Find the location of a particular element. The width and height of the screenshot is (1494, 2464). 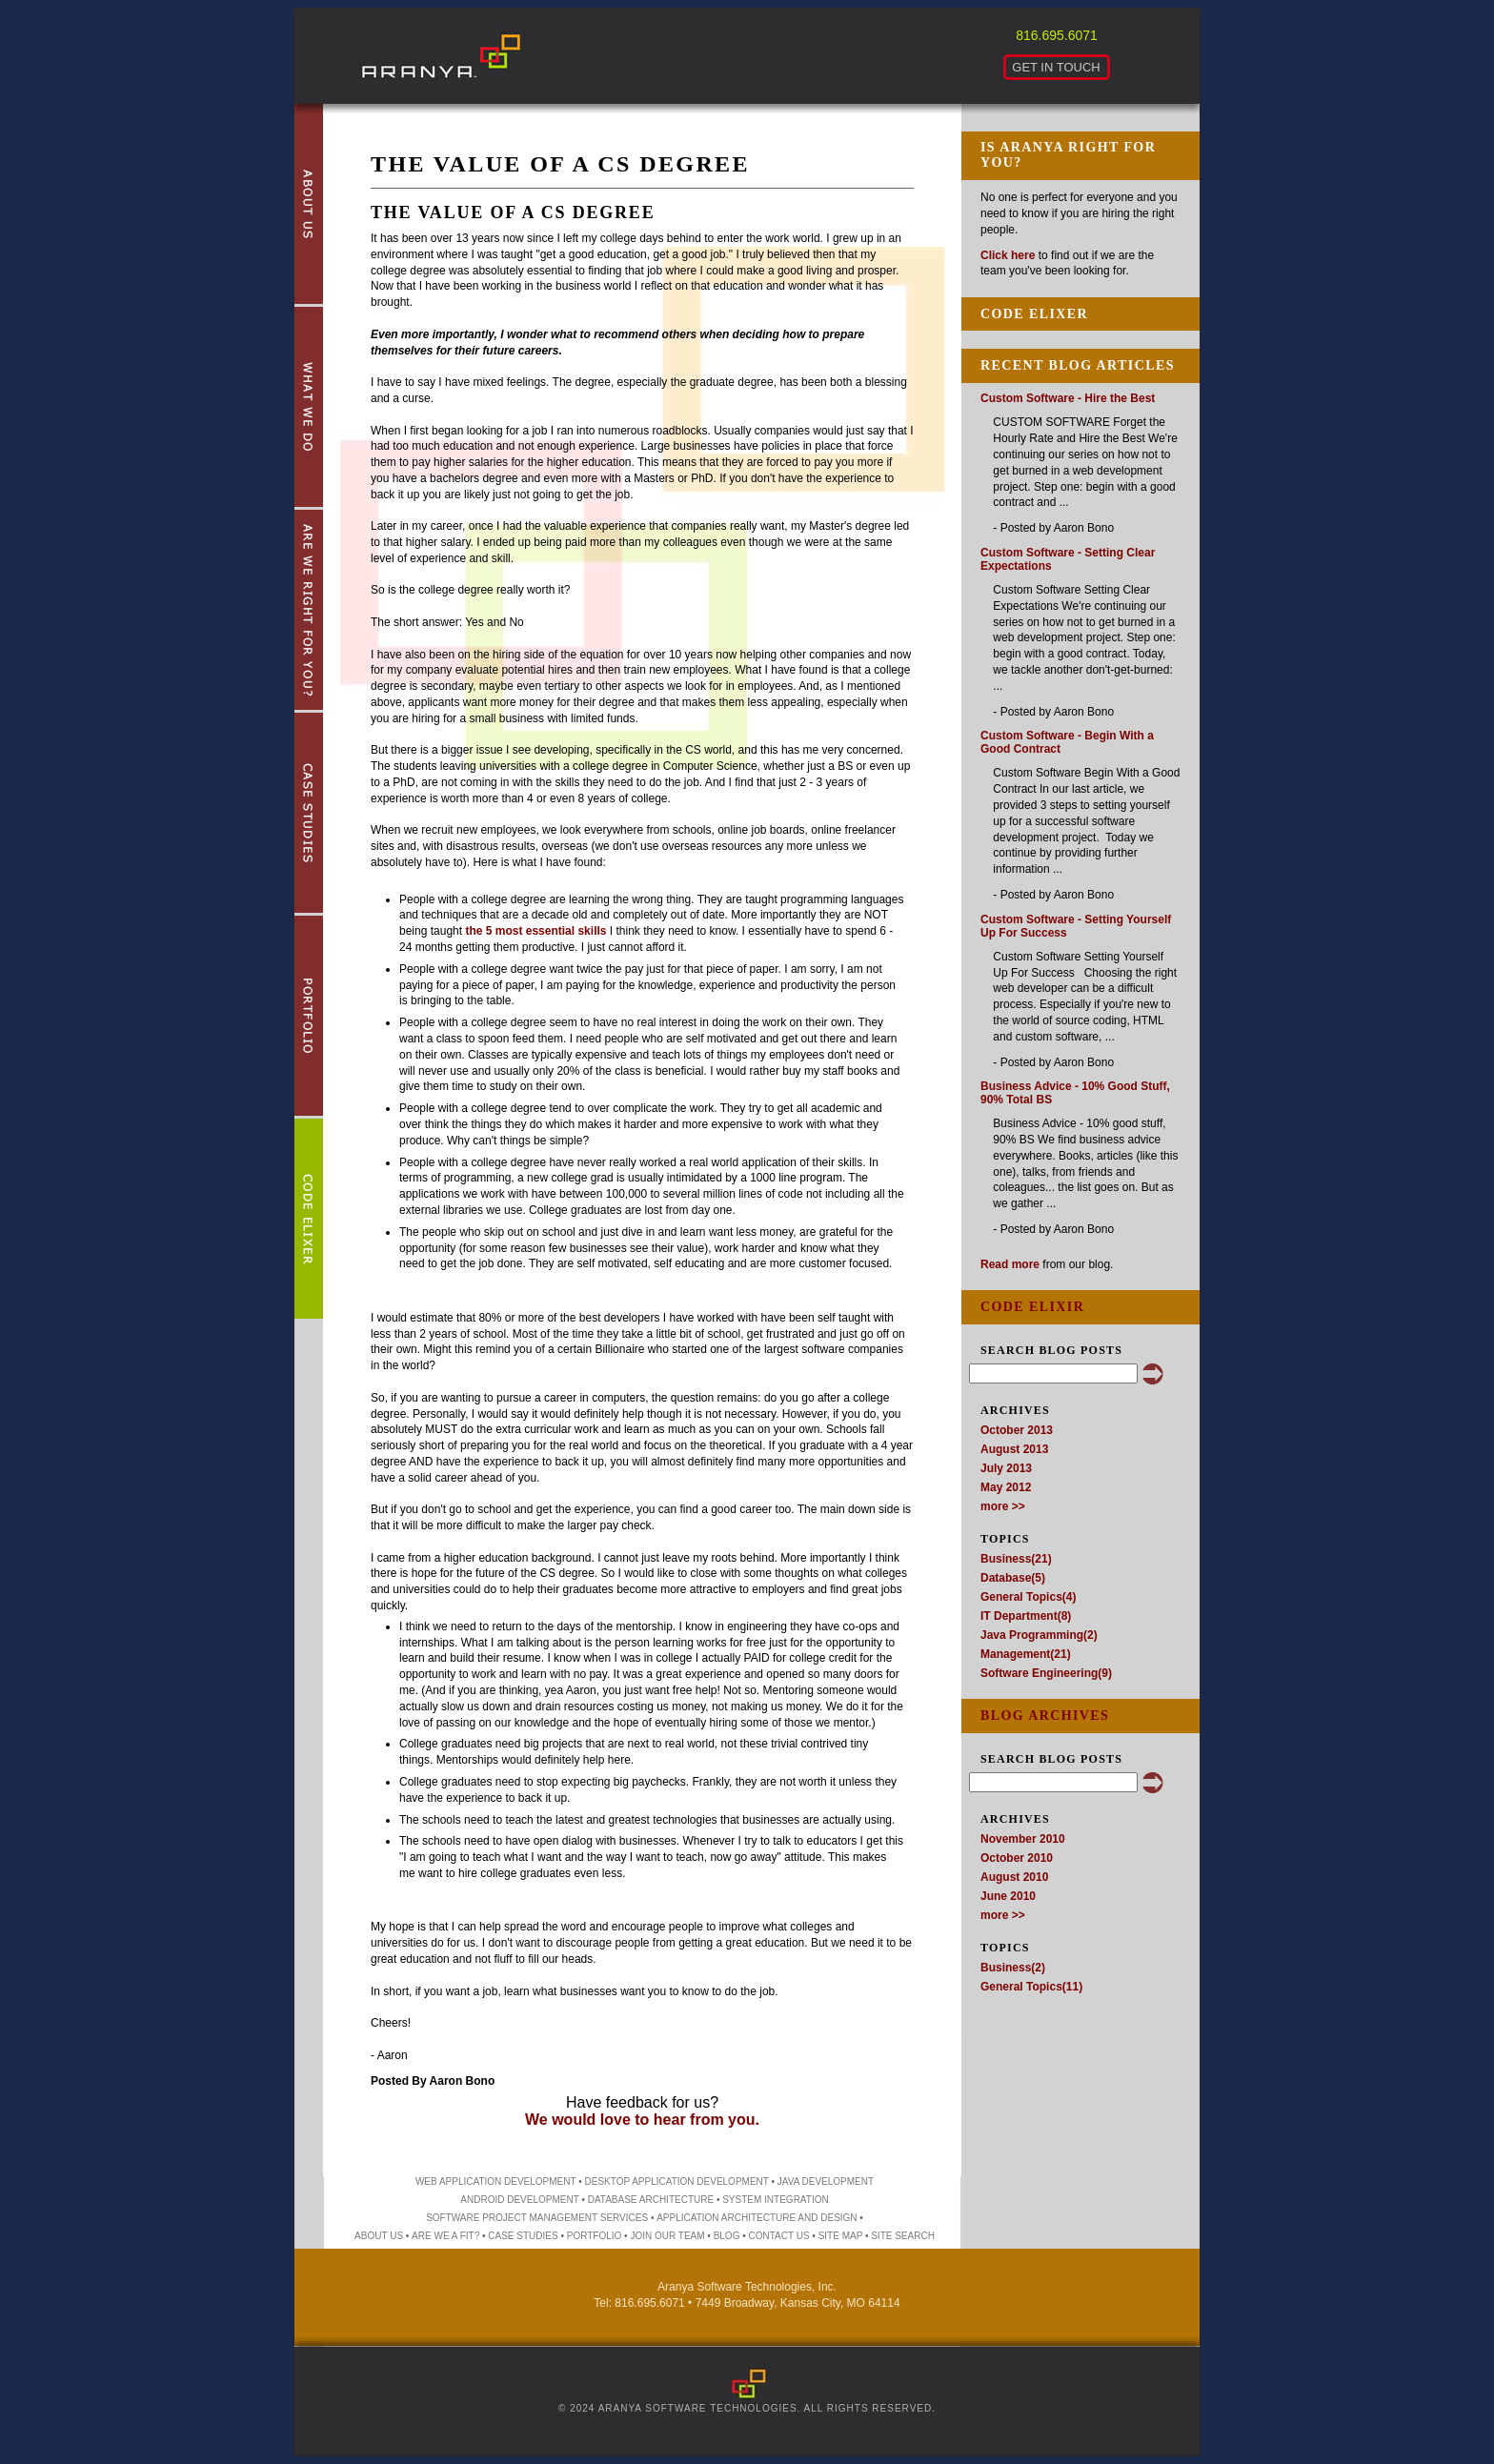

Software Engineering(9) is located at coordinates (1046, 1673).